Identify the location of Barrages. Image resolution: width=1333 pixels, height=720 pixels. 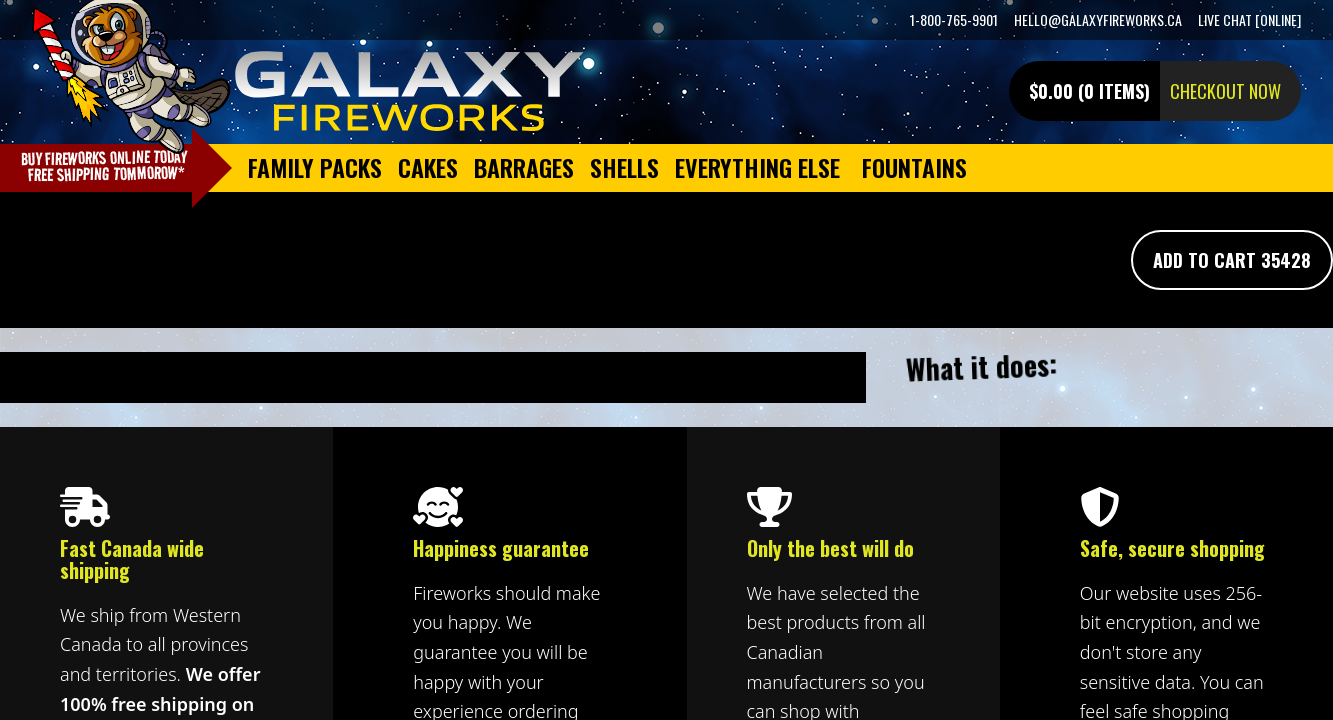
(524, 167).